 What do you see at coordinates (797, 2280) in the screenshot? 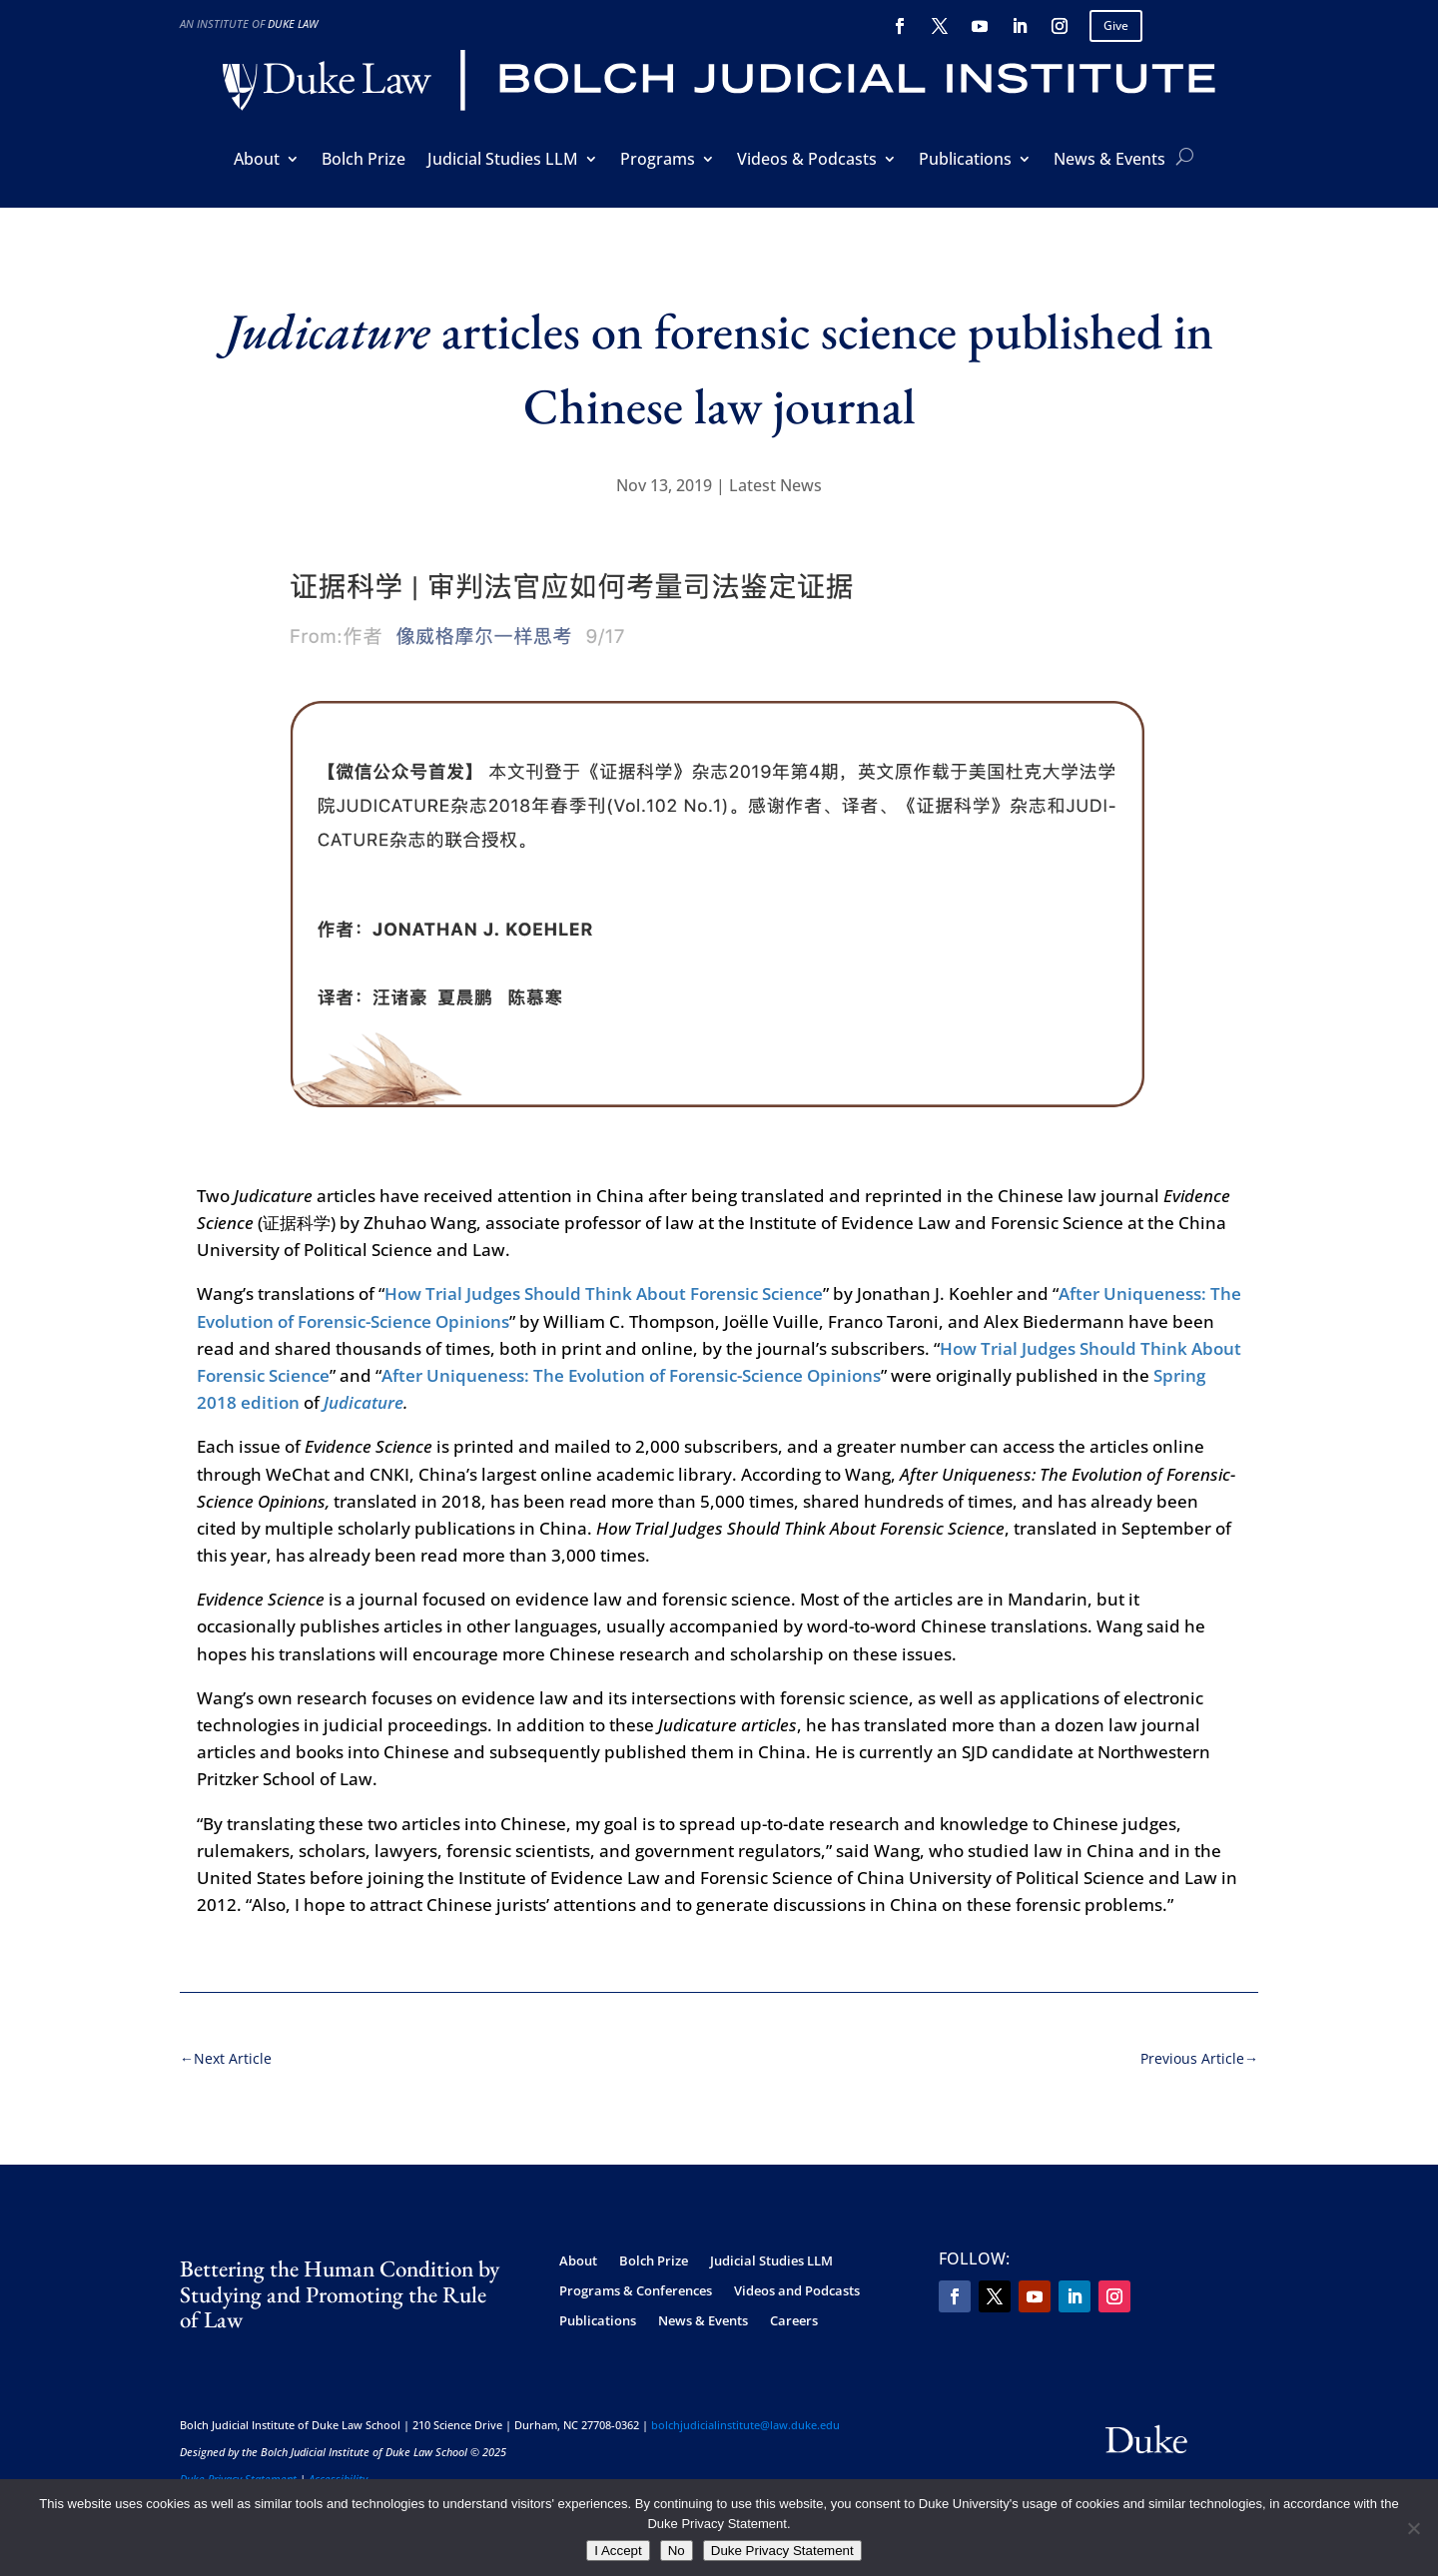
I see `Videos and Podcasts` at bounding box center [797, 2280].